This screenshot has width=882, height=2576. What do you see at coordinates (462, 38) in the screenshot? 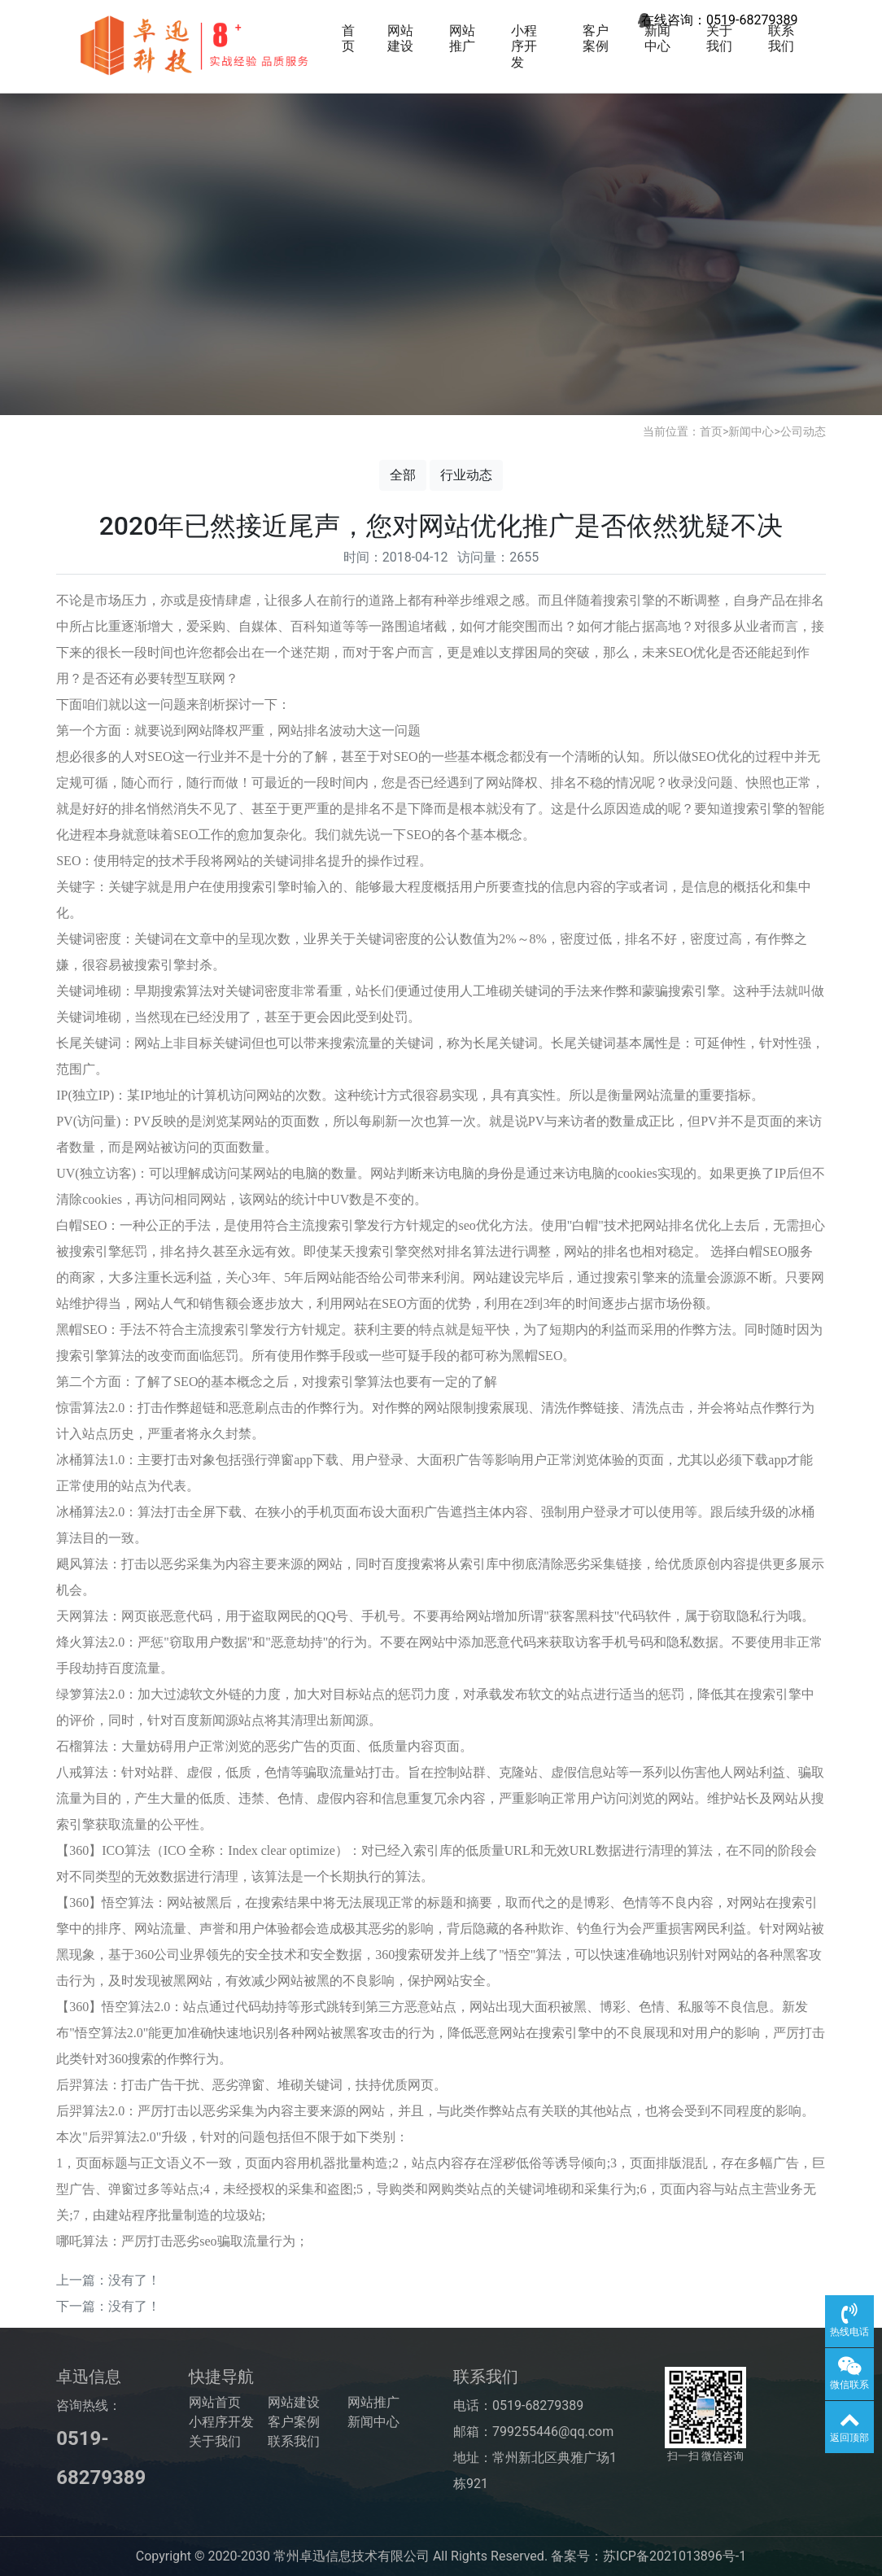
I see `网站推广` at bounding box center [462, 38].